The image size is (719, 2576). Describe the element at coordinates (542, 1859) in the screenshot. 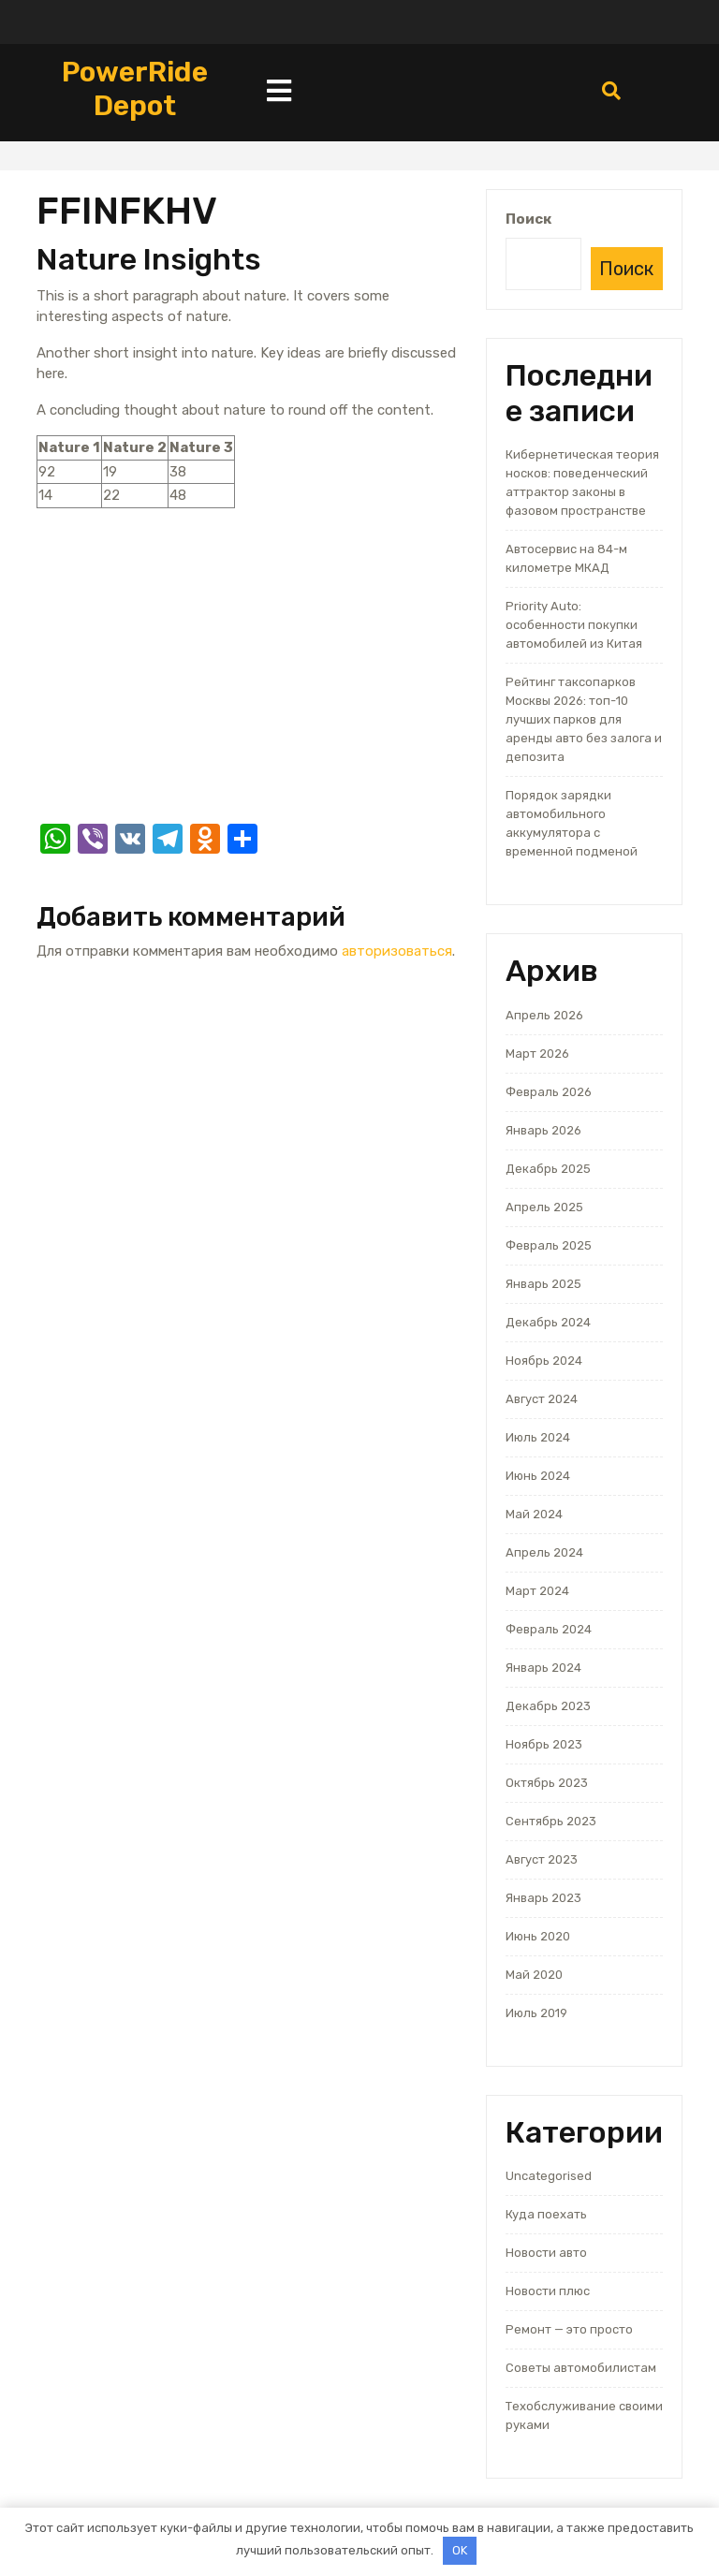

I see `Август 2023` at that location.